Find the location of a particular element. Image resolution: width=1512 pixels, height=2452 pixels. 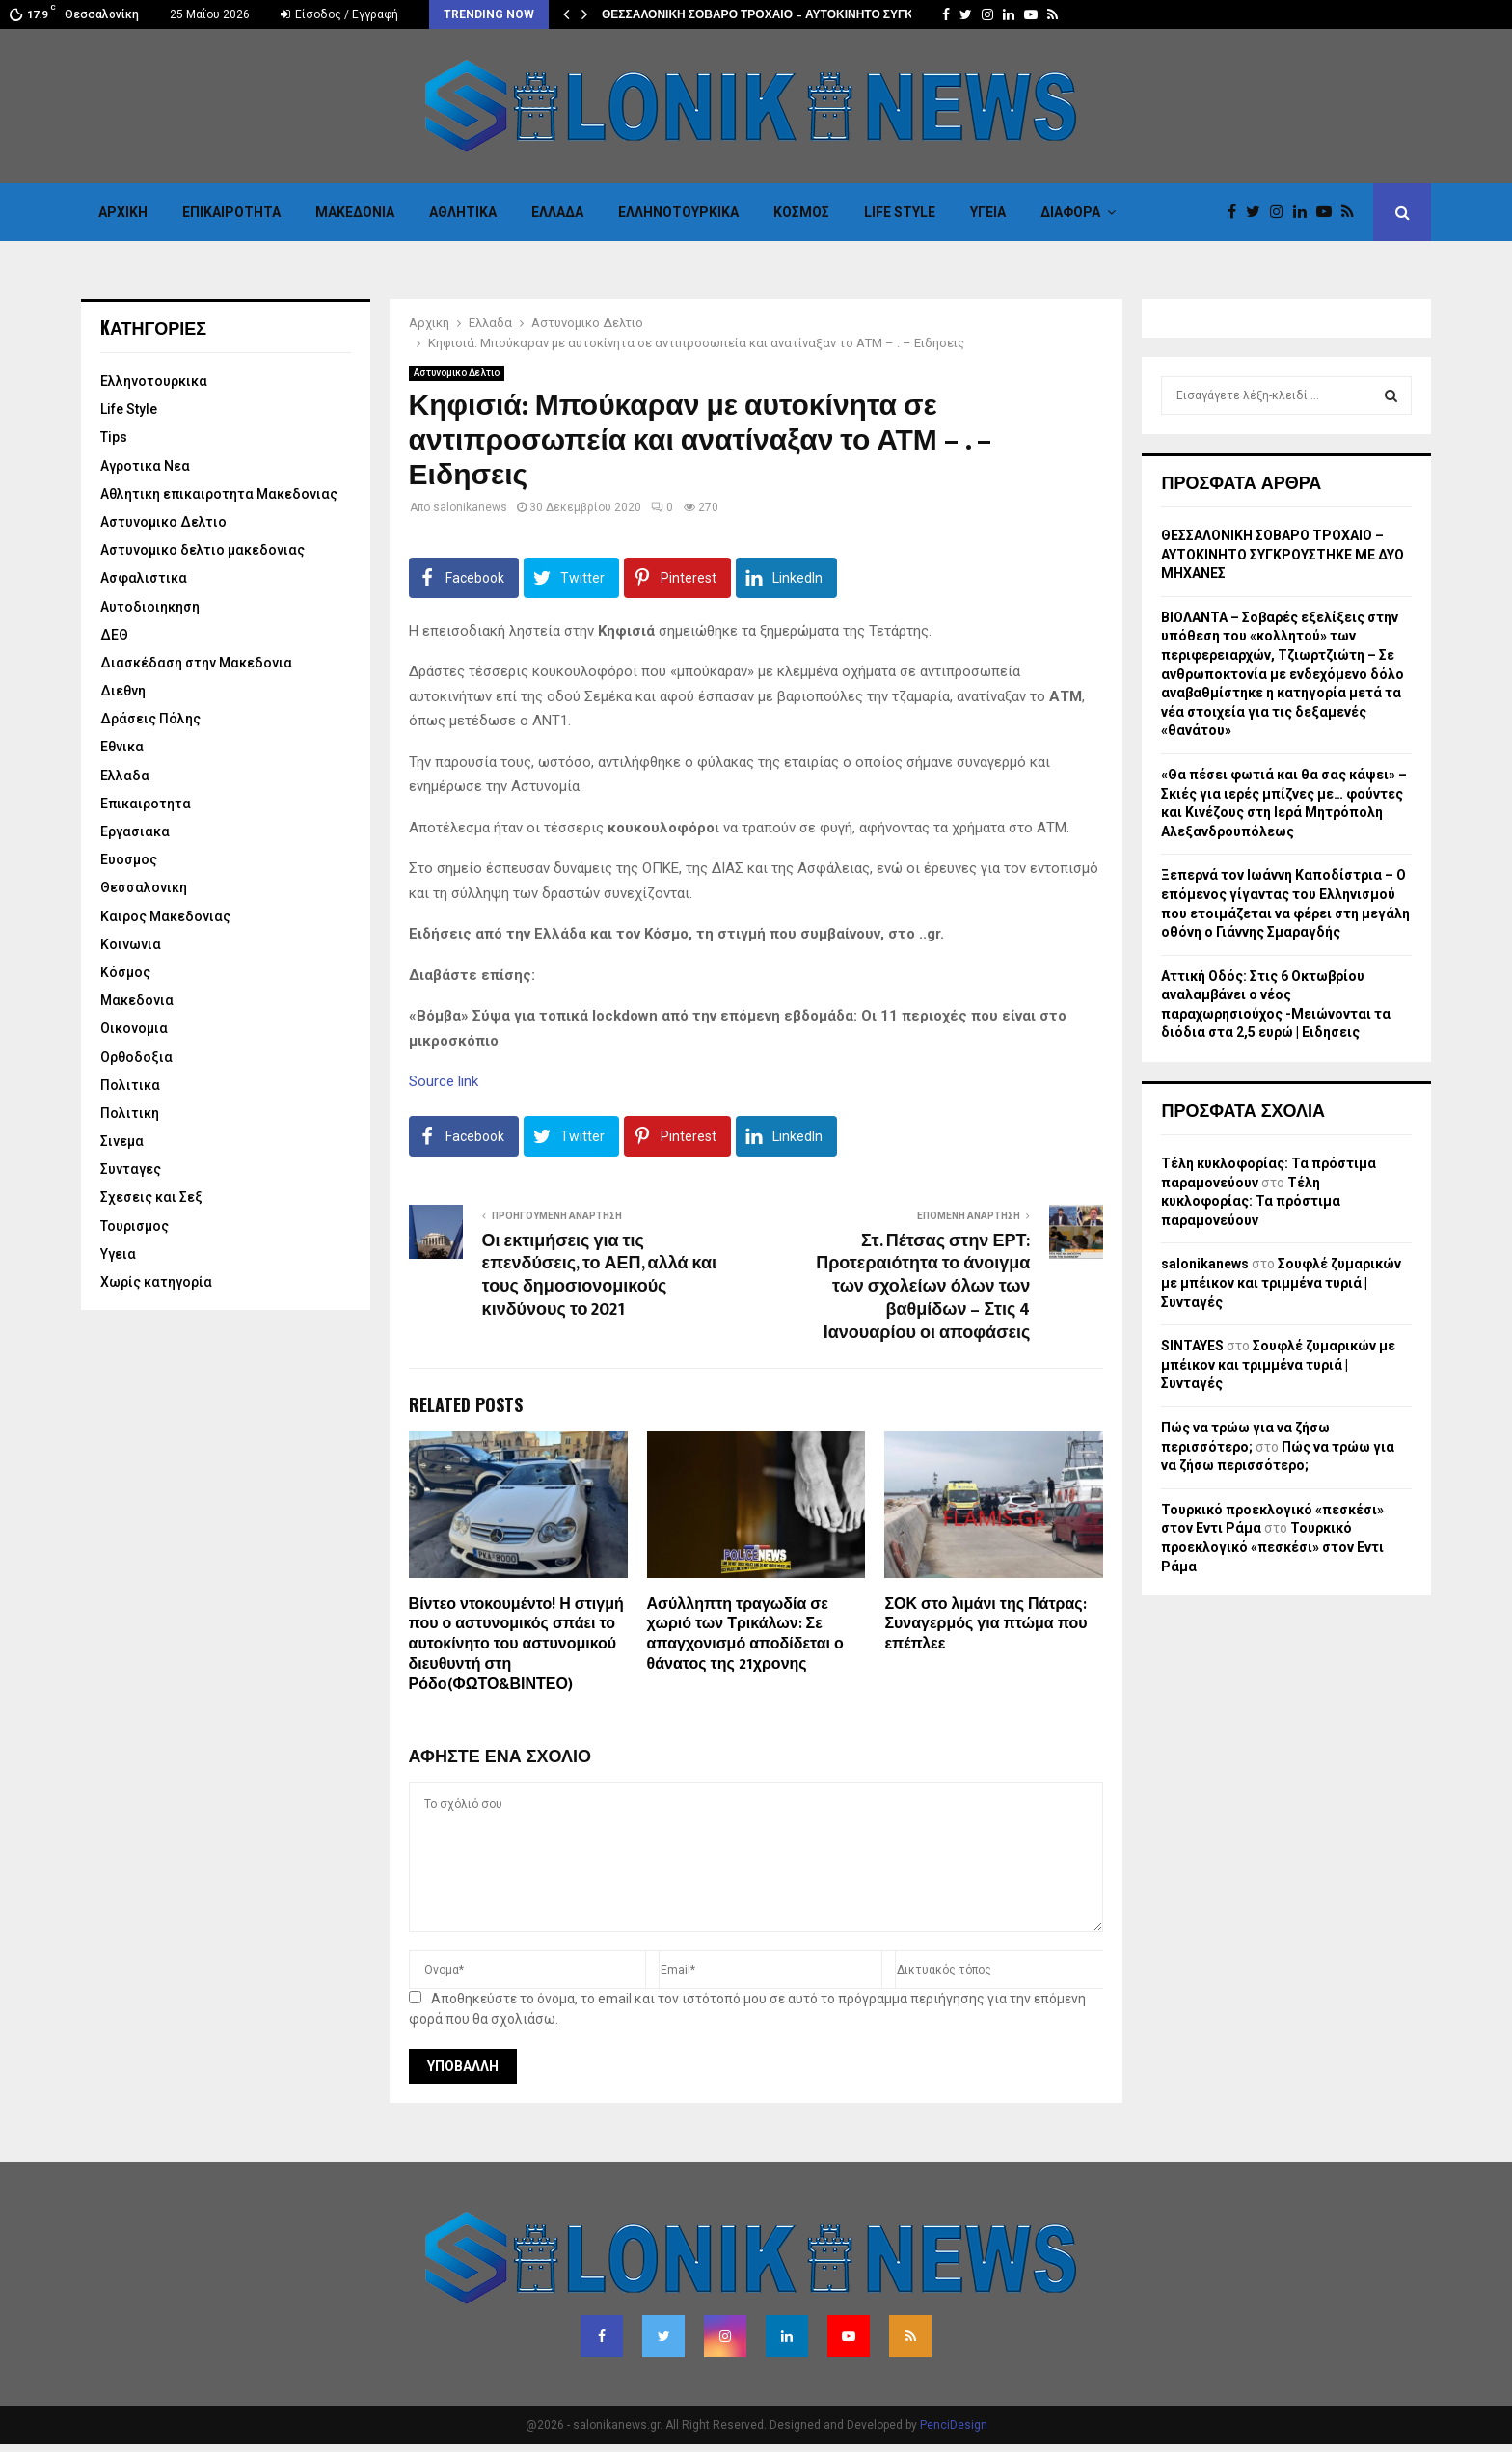

Εργασιακα is located at coordinates (135, 831).